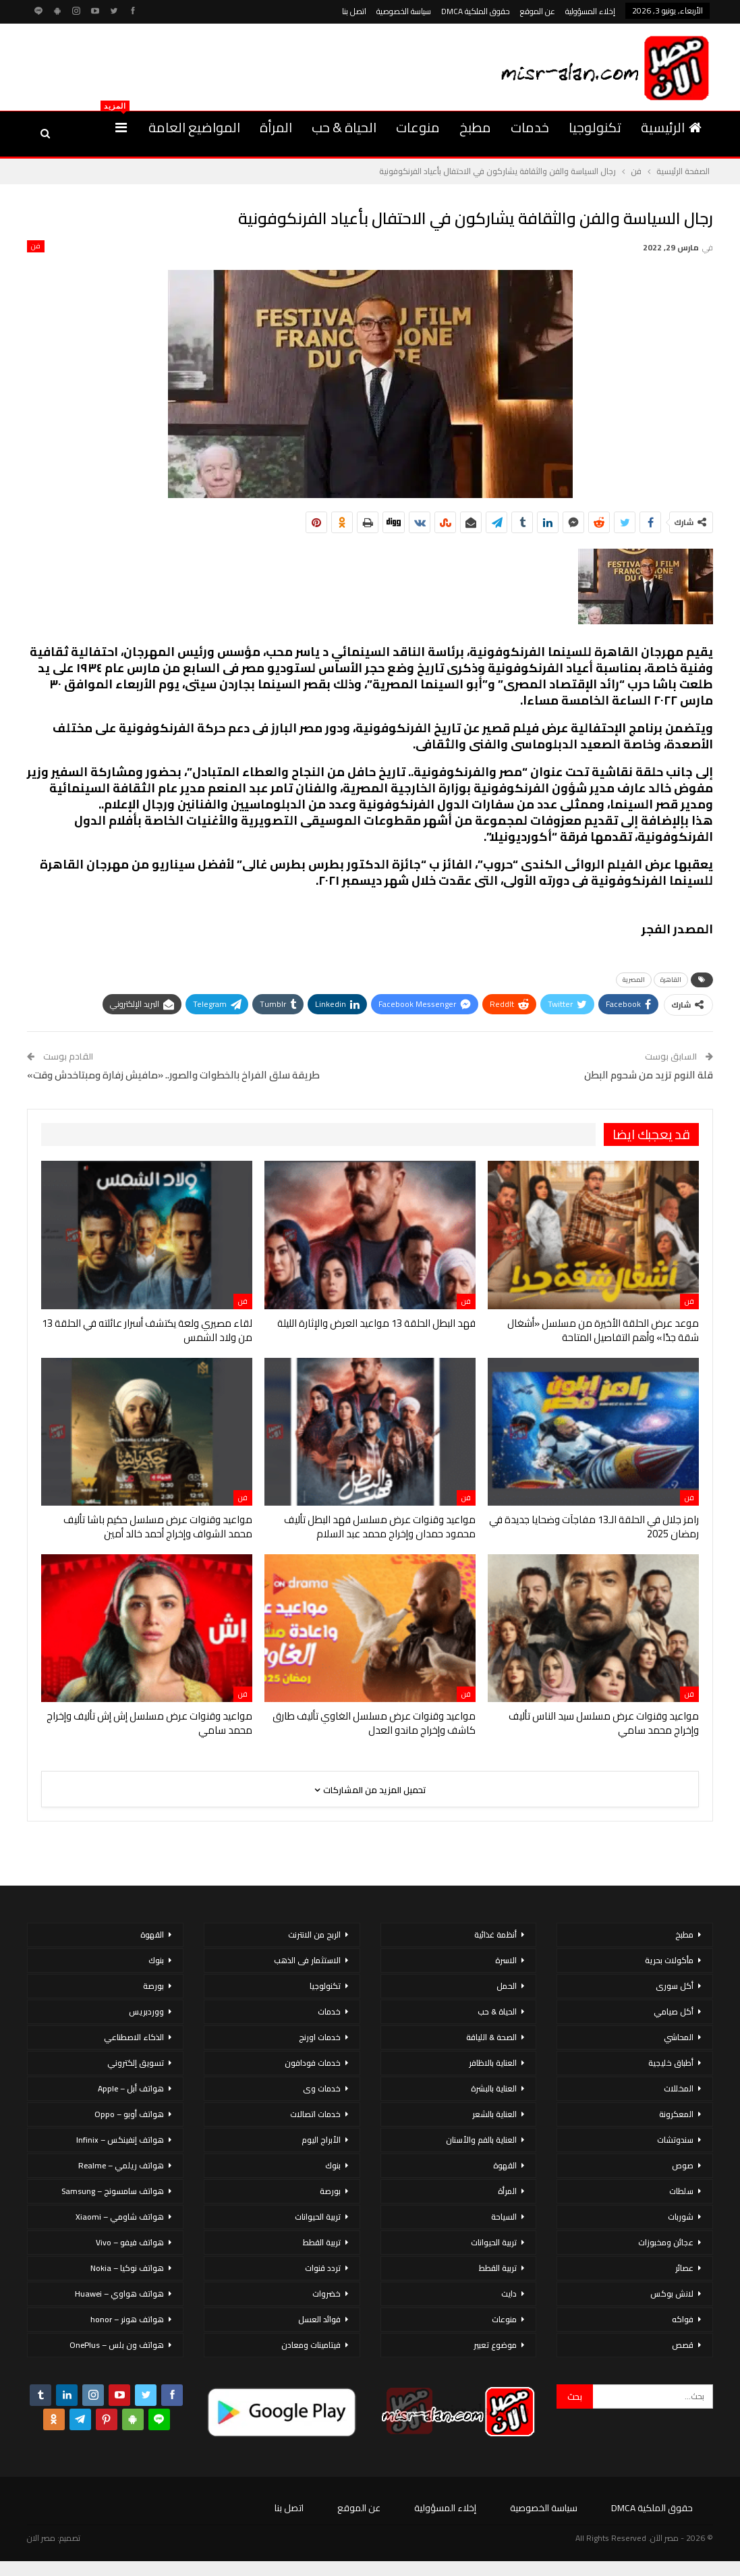  Describe the element at coordinates (491, 2037) in the screenshot. I see `الصحة & اللياقة` at that location.